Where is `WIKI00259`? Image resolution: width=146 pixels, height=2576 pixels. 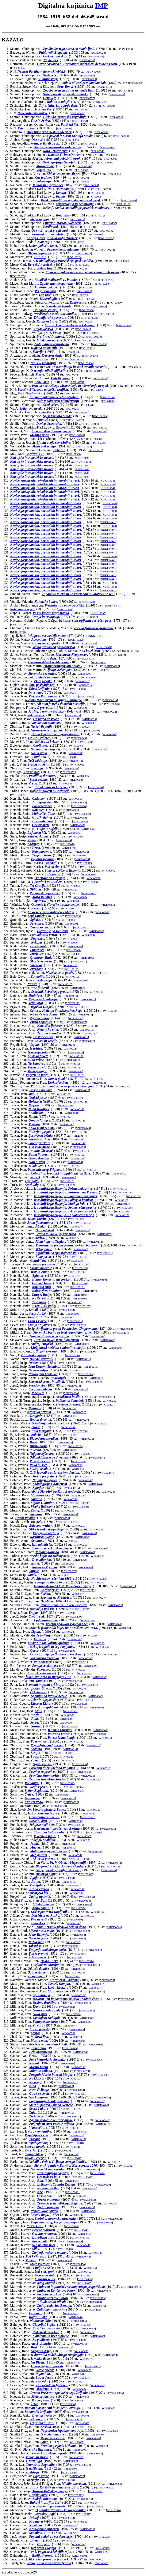 WIKI00259 is located at coordinates (71, 1540).